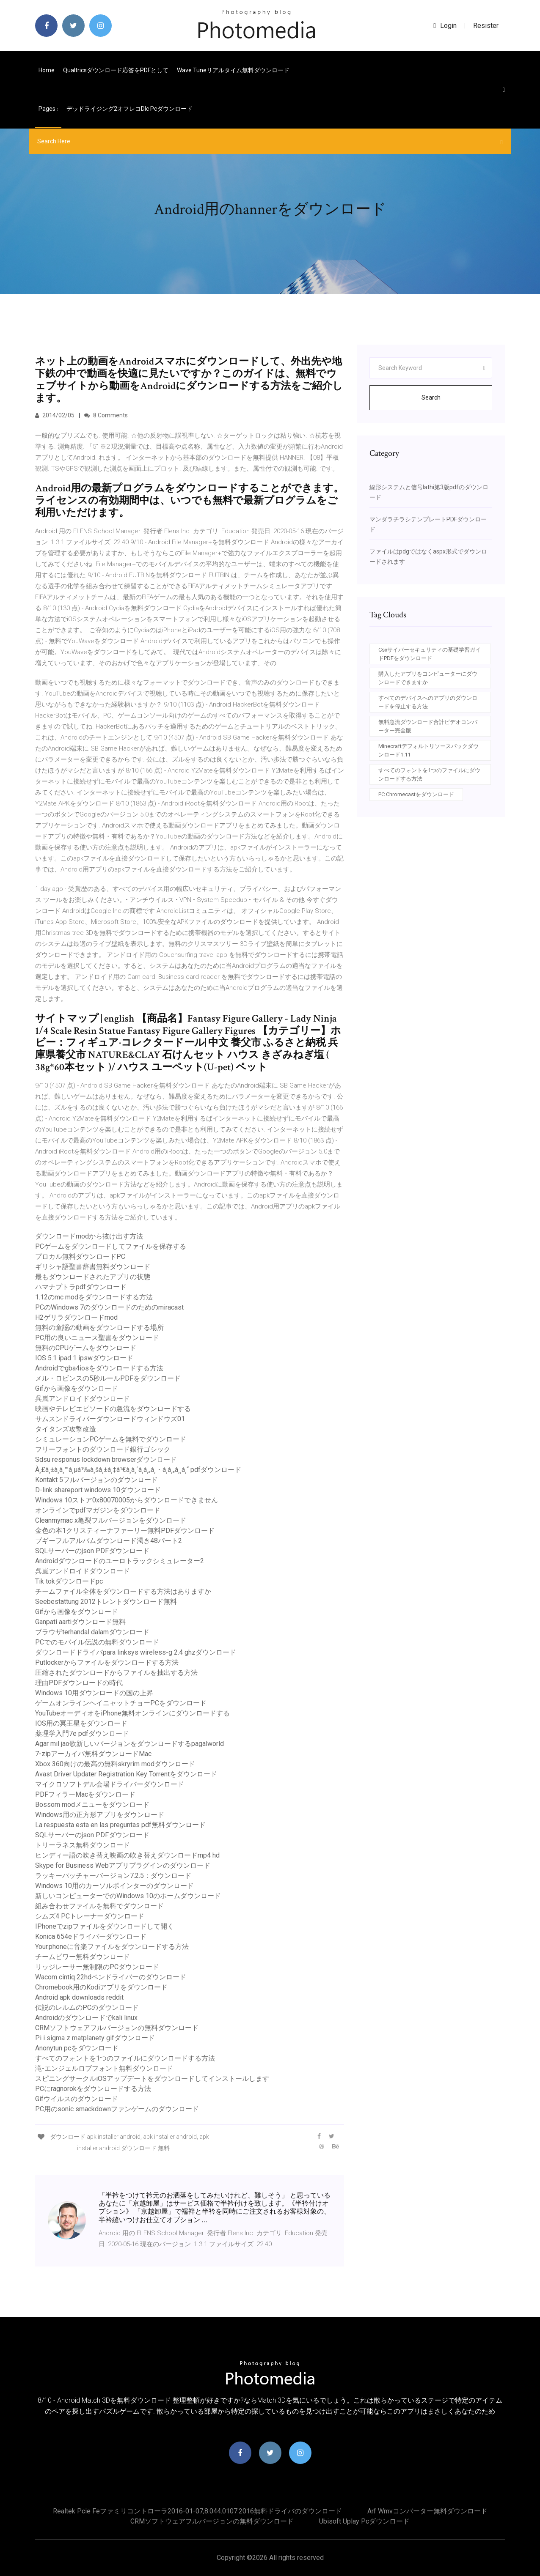 This screenshot has width=540, height=2576. Describe the element at coordinates (76, 1388) in the screenshot. I see `Gifから画像をダウンロード` at that location.